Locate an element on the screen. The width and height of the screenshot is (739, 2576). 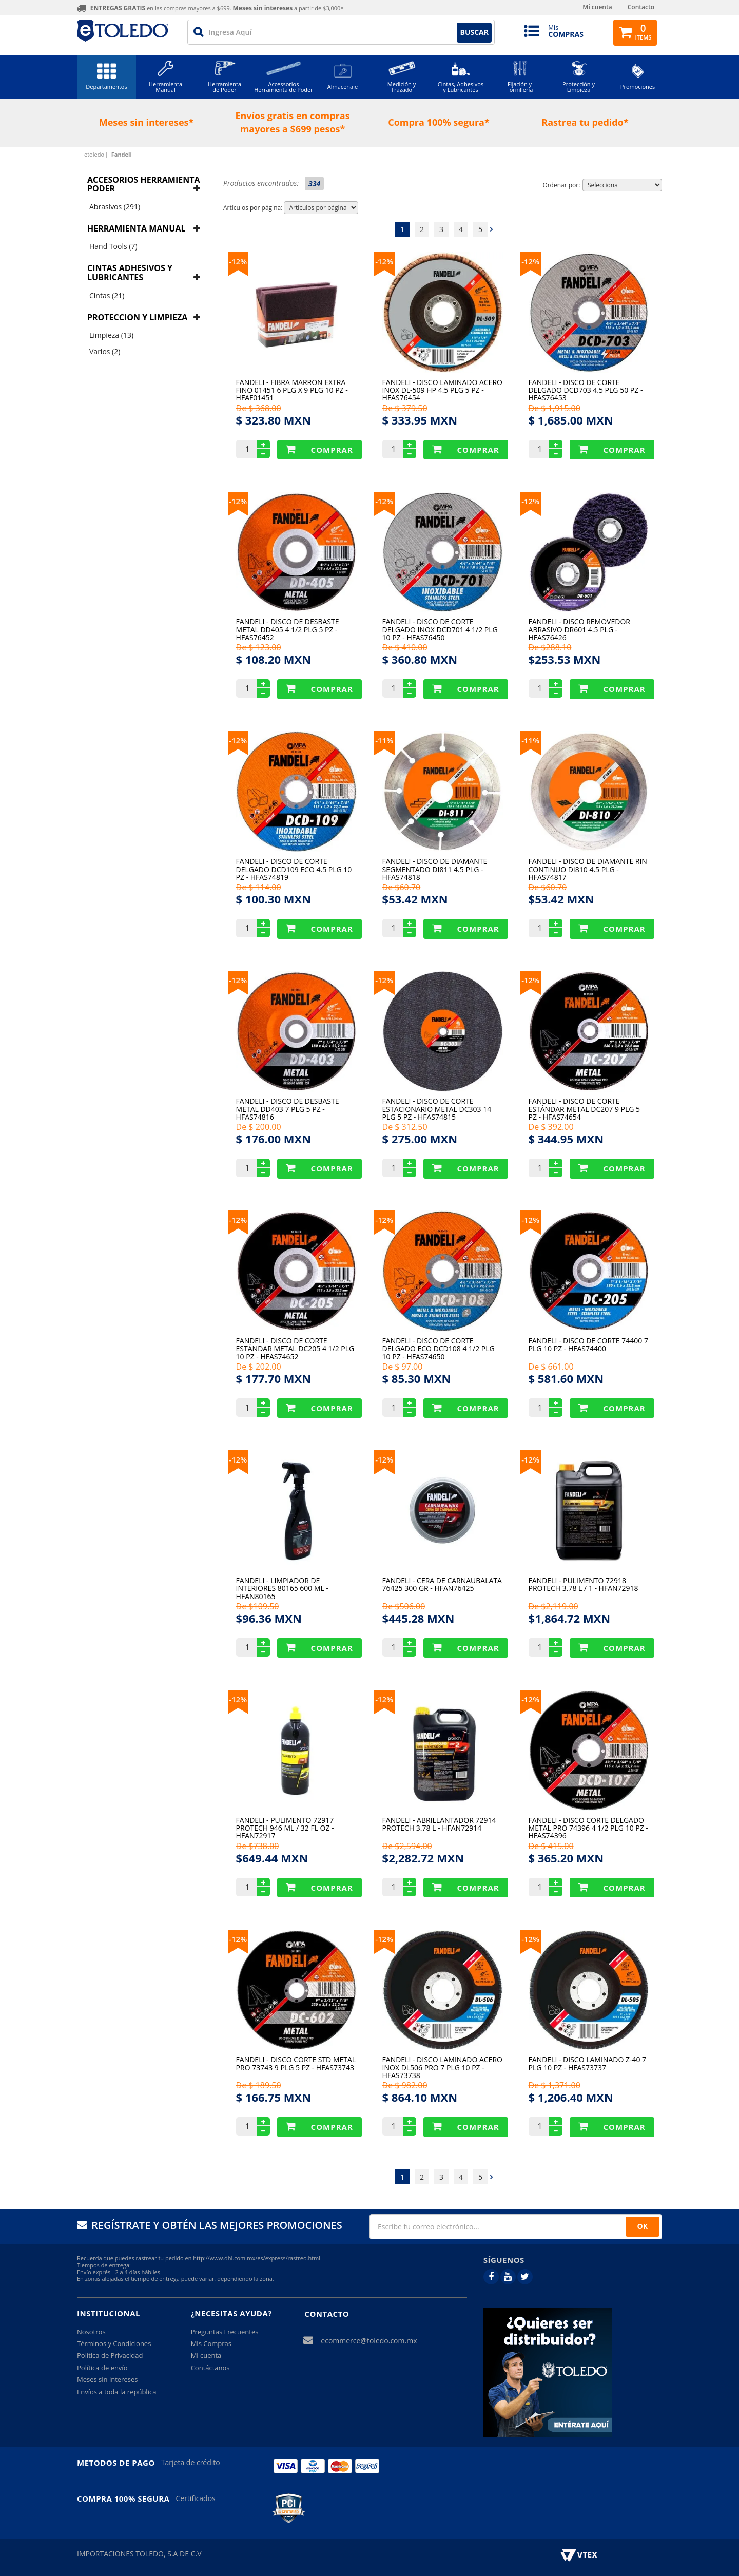
Fandeli - Limpiador De Interiores 80165 600 Ml - HFAN80165 is located at coordinates (282, 1588).